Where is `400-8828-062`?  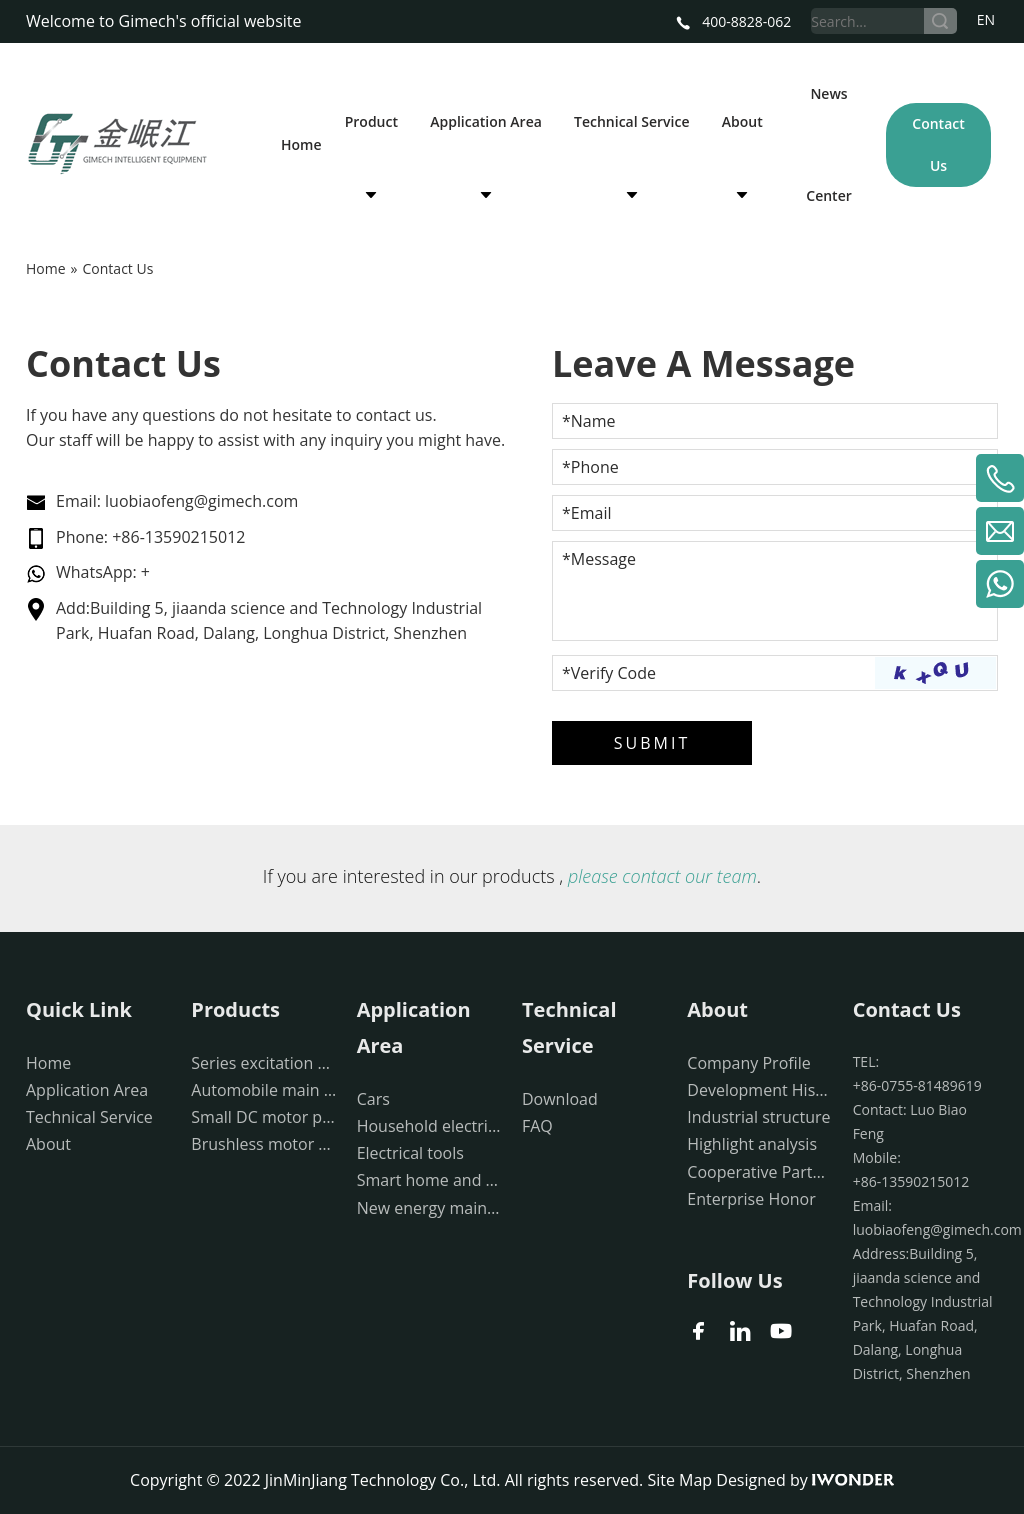
400-8828-062 is located at coordinates (733, 21).